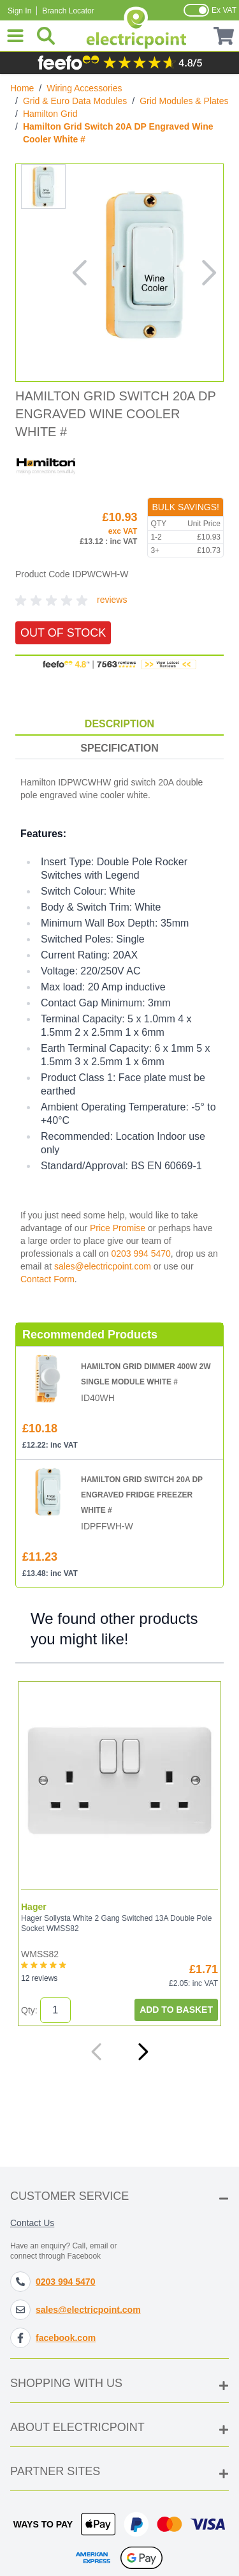 This screenshot has height=2576, width=239. Describe the element at coordinates (84, 88) in the screenshot. I see `Wiring Accessories` at that location.